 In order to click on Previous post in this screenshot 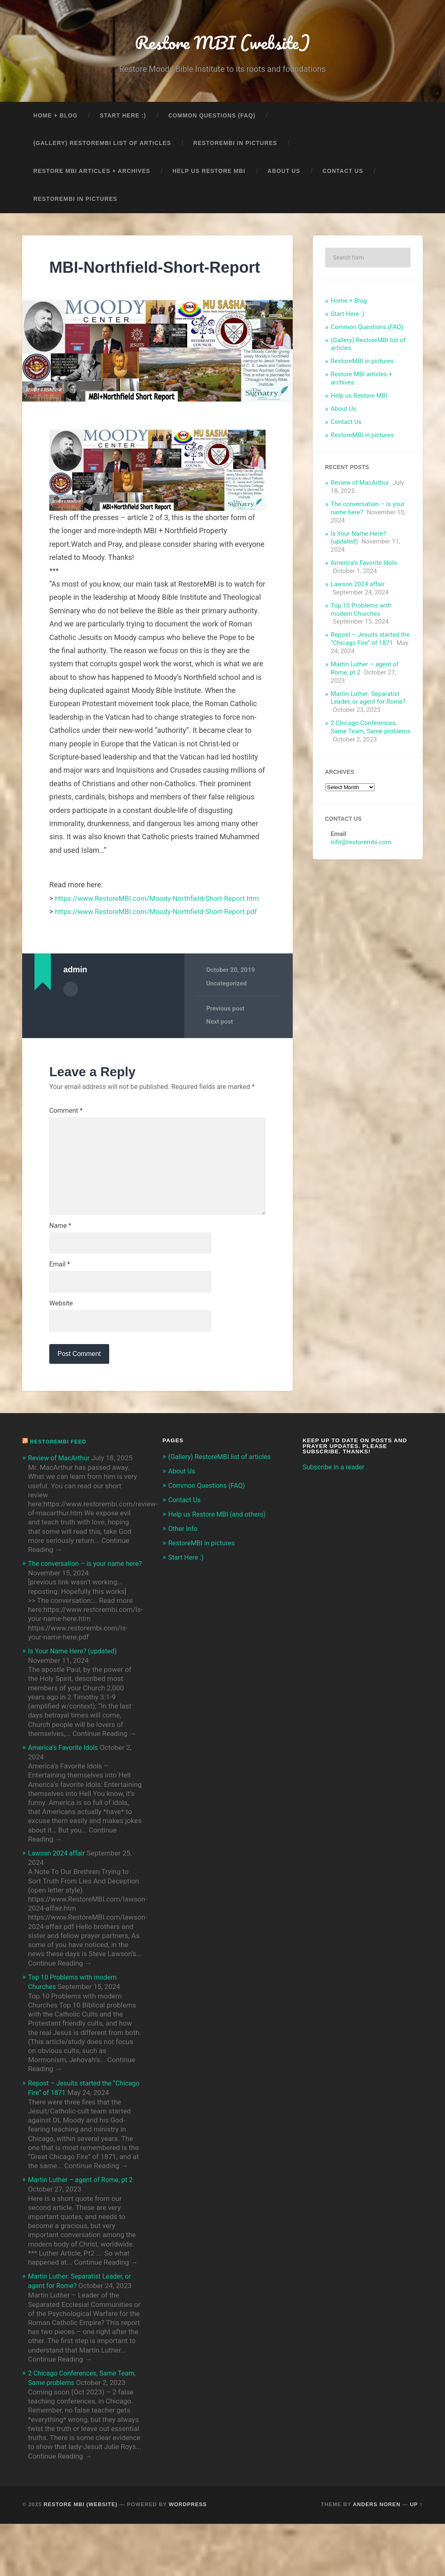, I will do `click(225, 1057)`.